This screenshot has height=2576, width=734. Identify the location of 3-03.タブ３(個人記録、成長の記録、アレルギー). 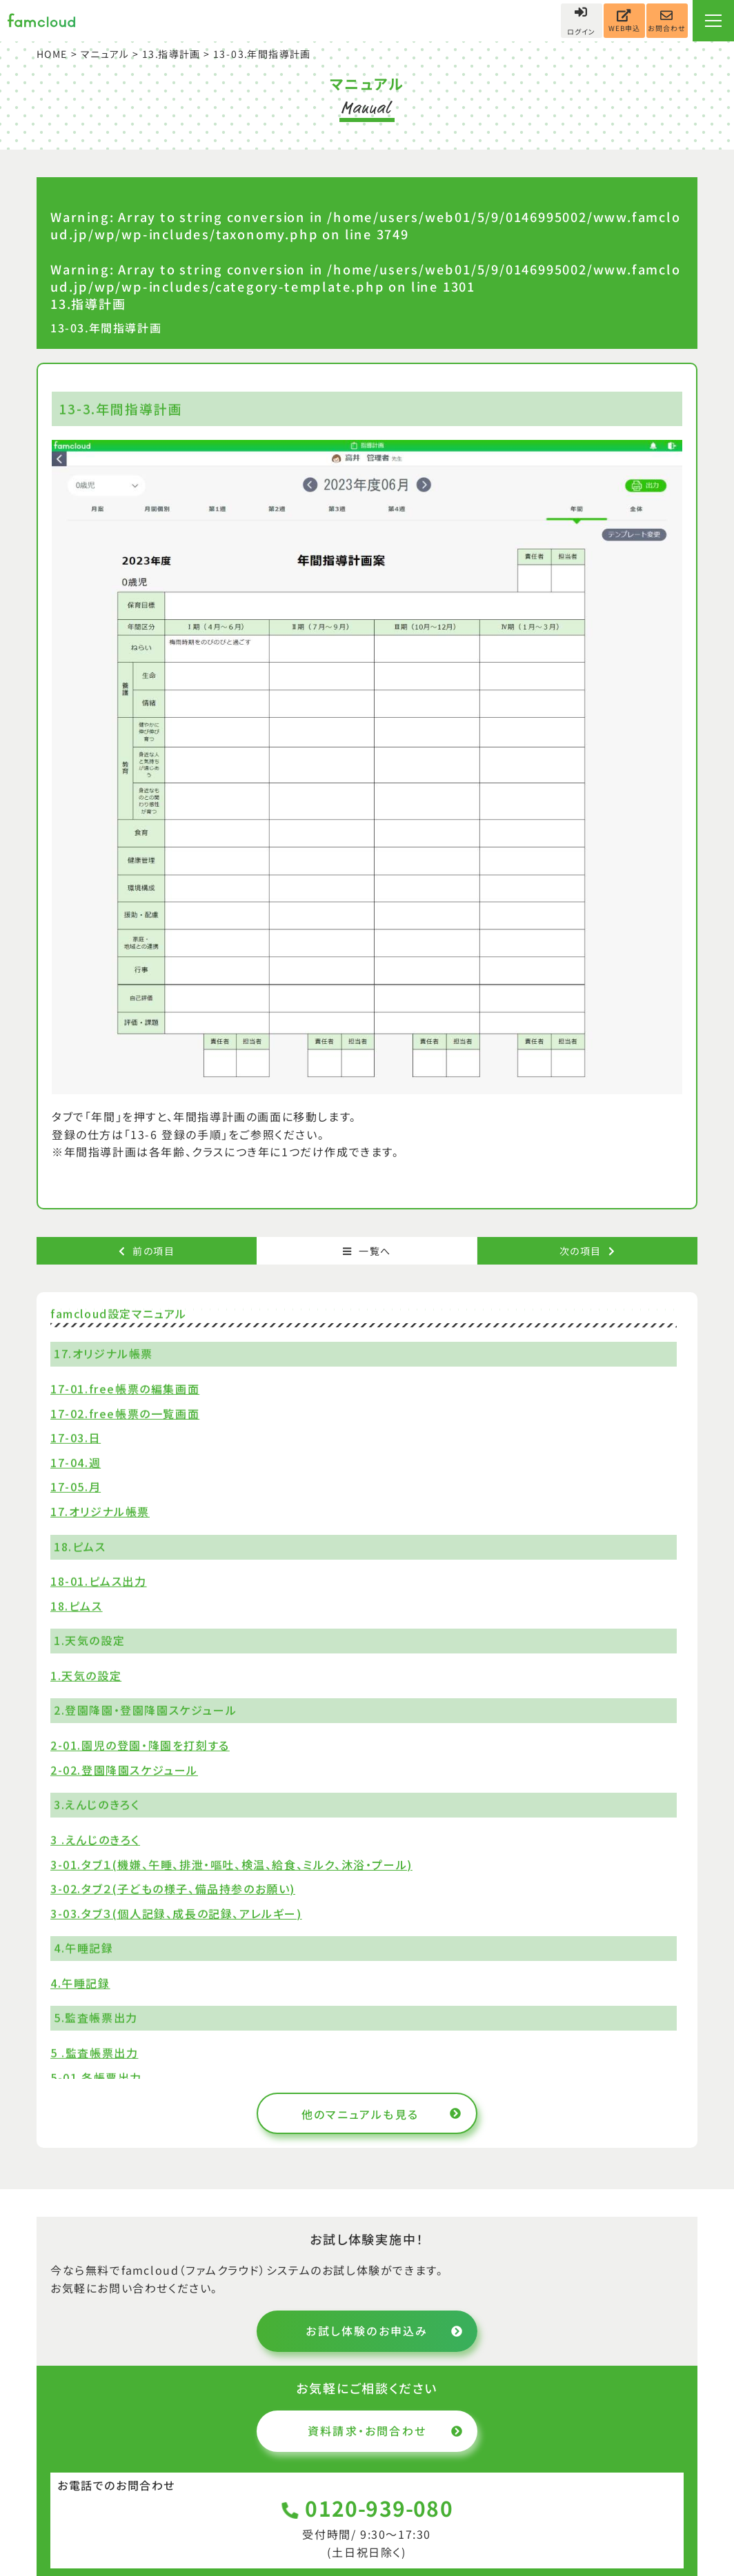
(176, 1912).